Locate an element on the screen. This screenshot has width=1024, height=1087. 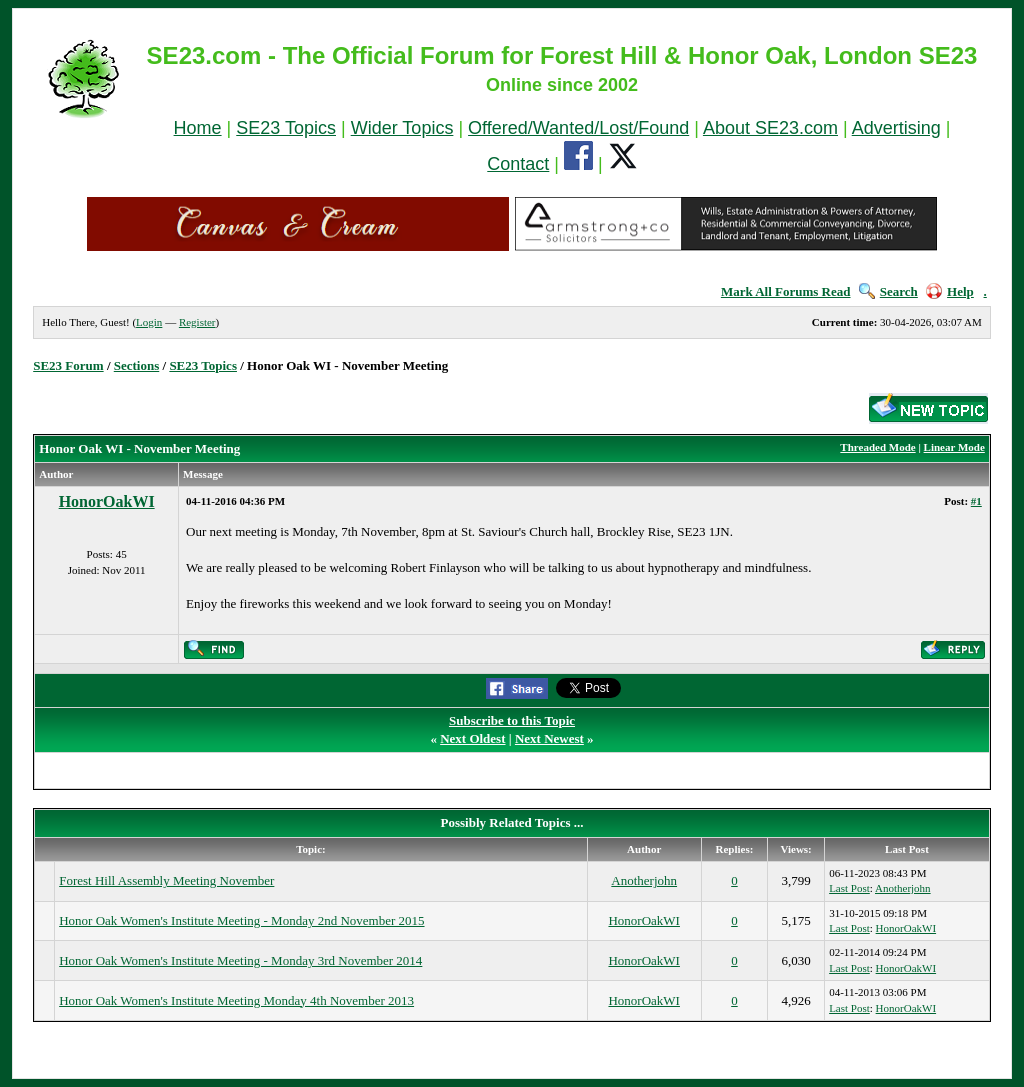
Contact is located at coordinates (518, 164).